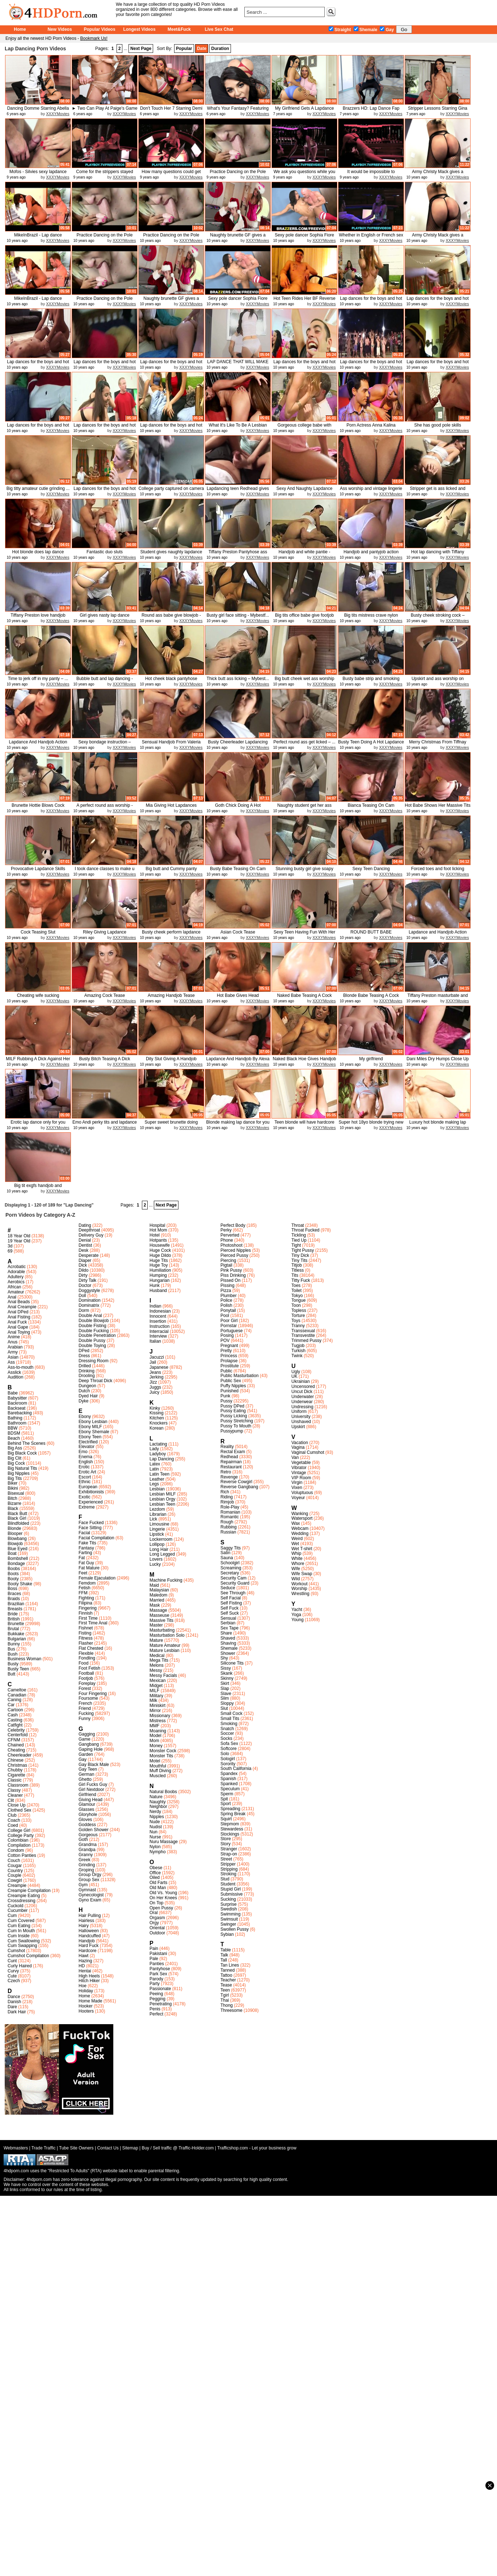 This screenshot has width=497, height=2576. Describe the element at coordinates (157, 1887) in the screenshot. I see `Old Man` at that location.